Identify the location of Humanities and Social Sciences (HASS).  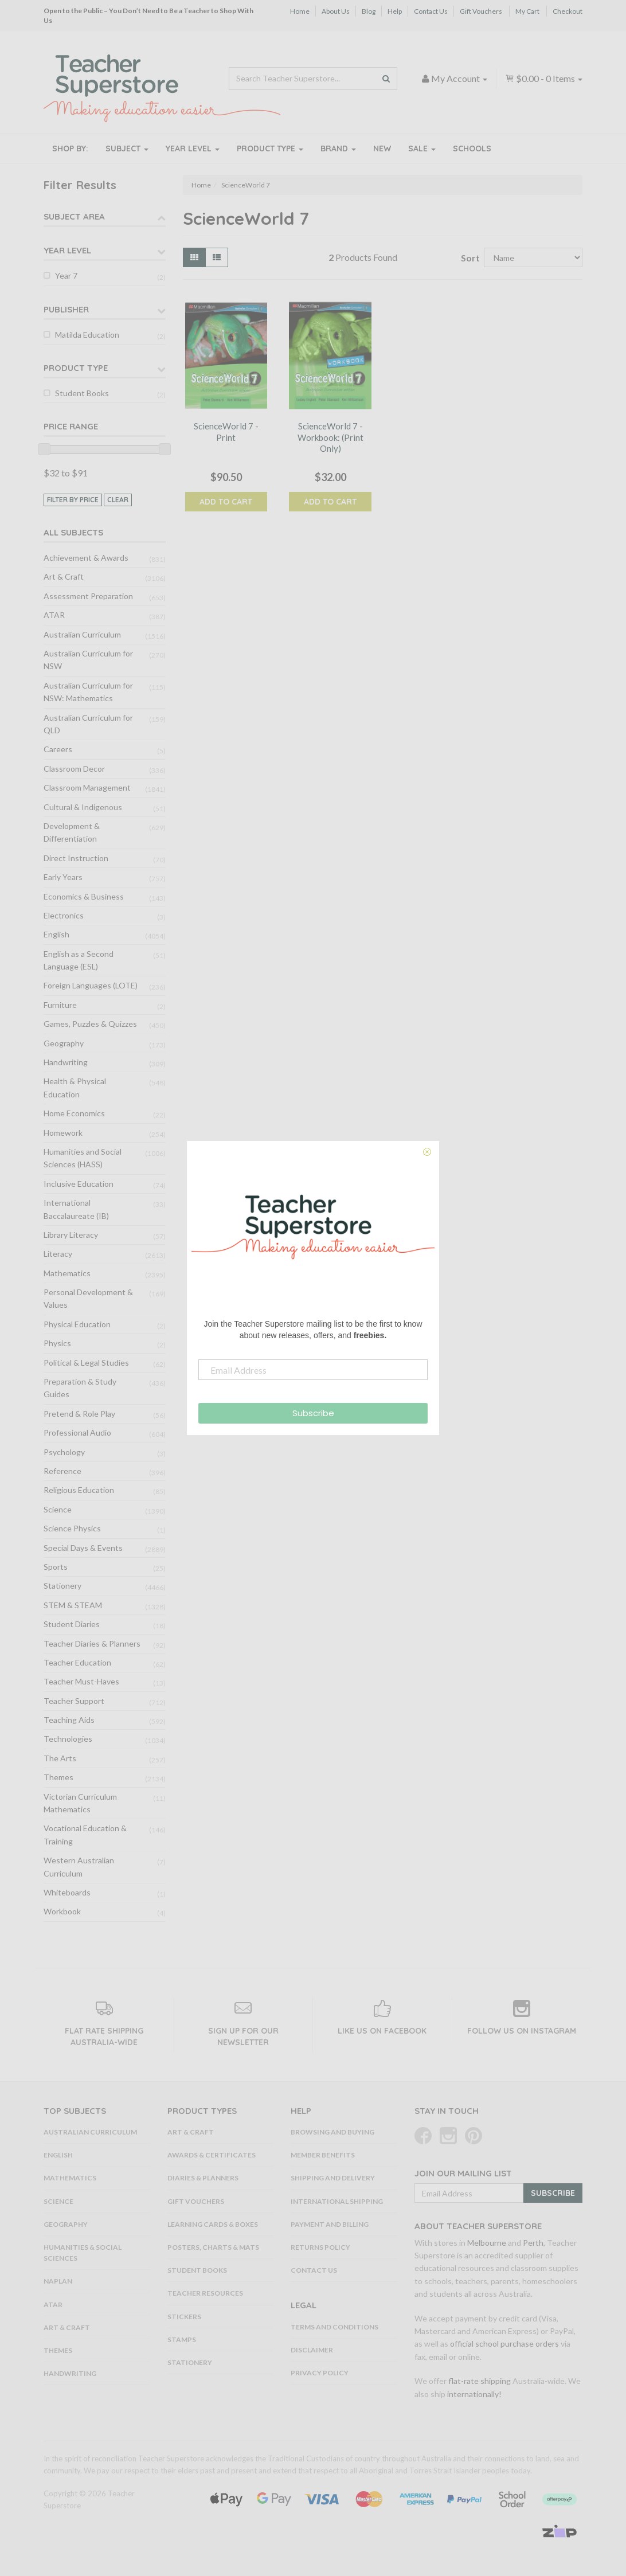
(83, 1158).